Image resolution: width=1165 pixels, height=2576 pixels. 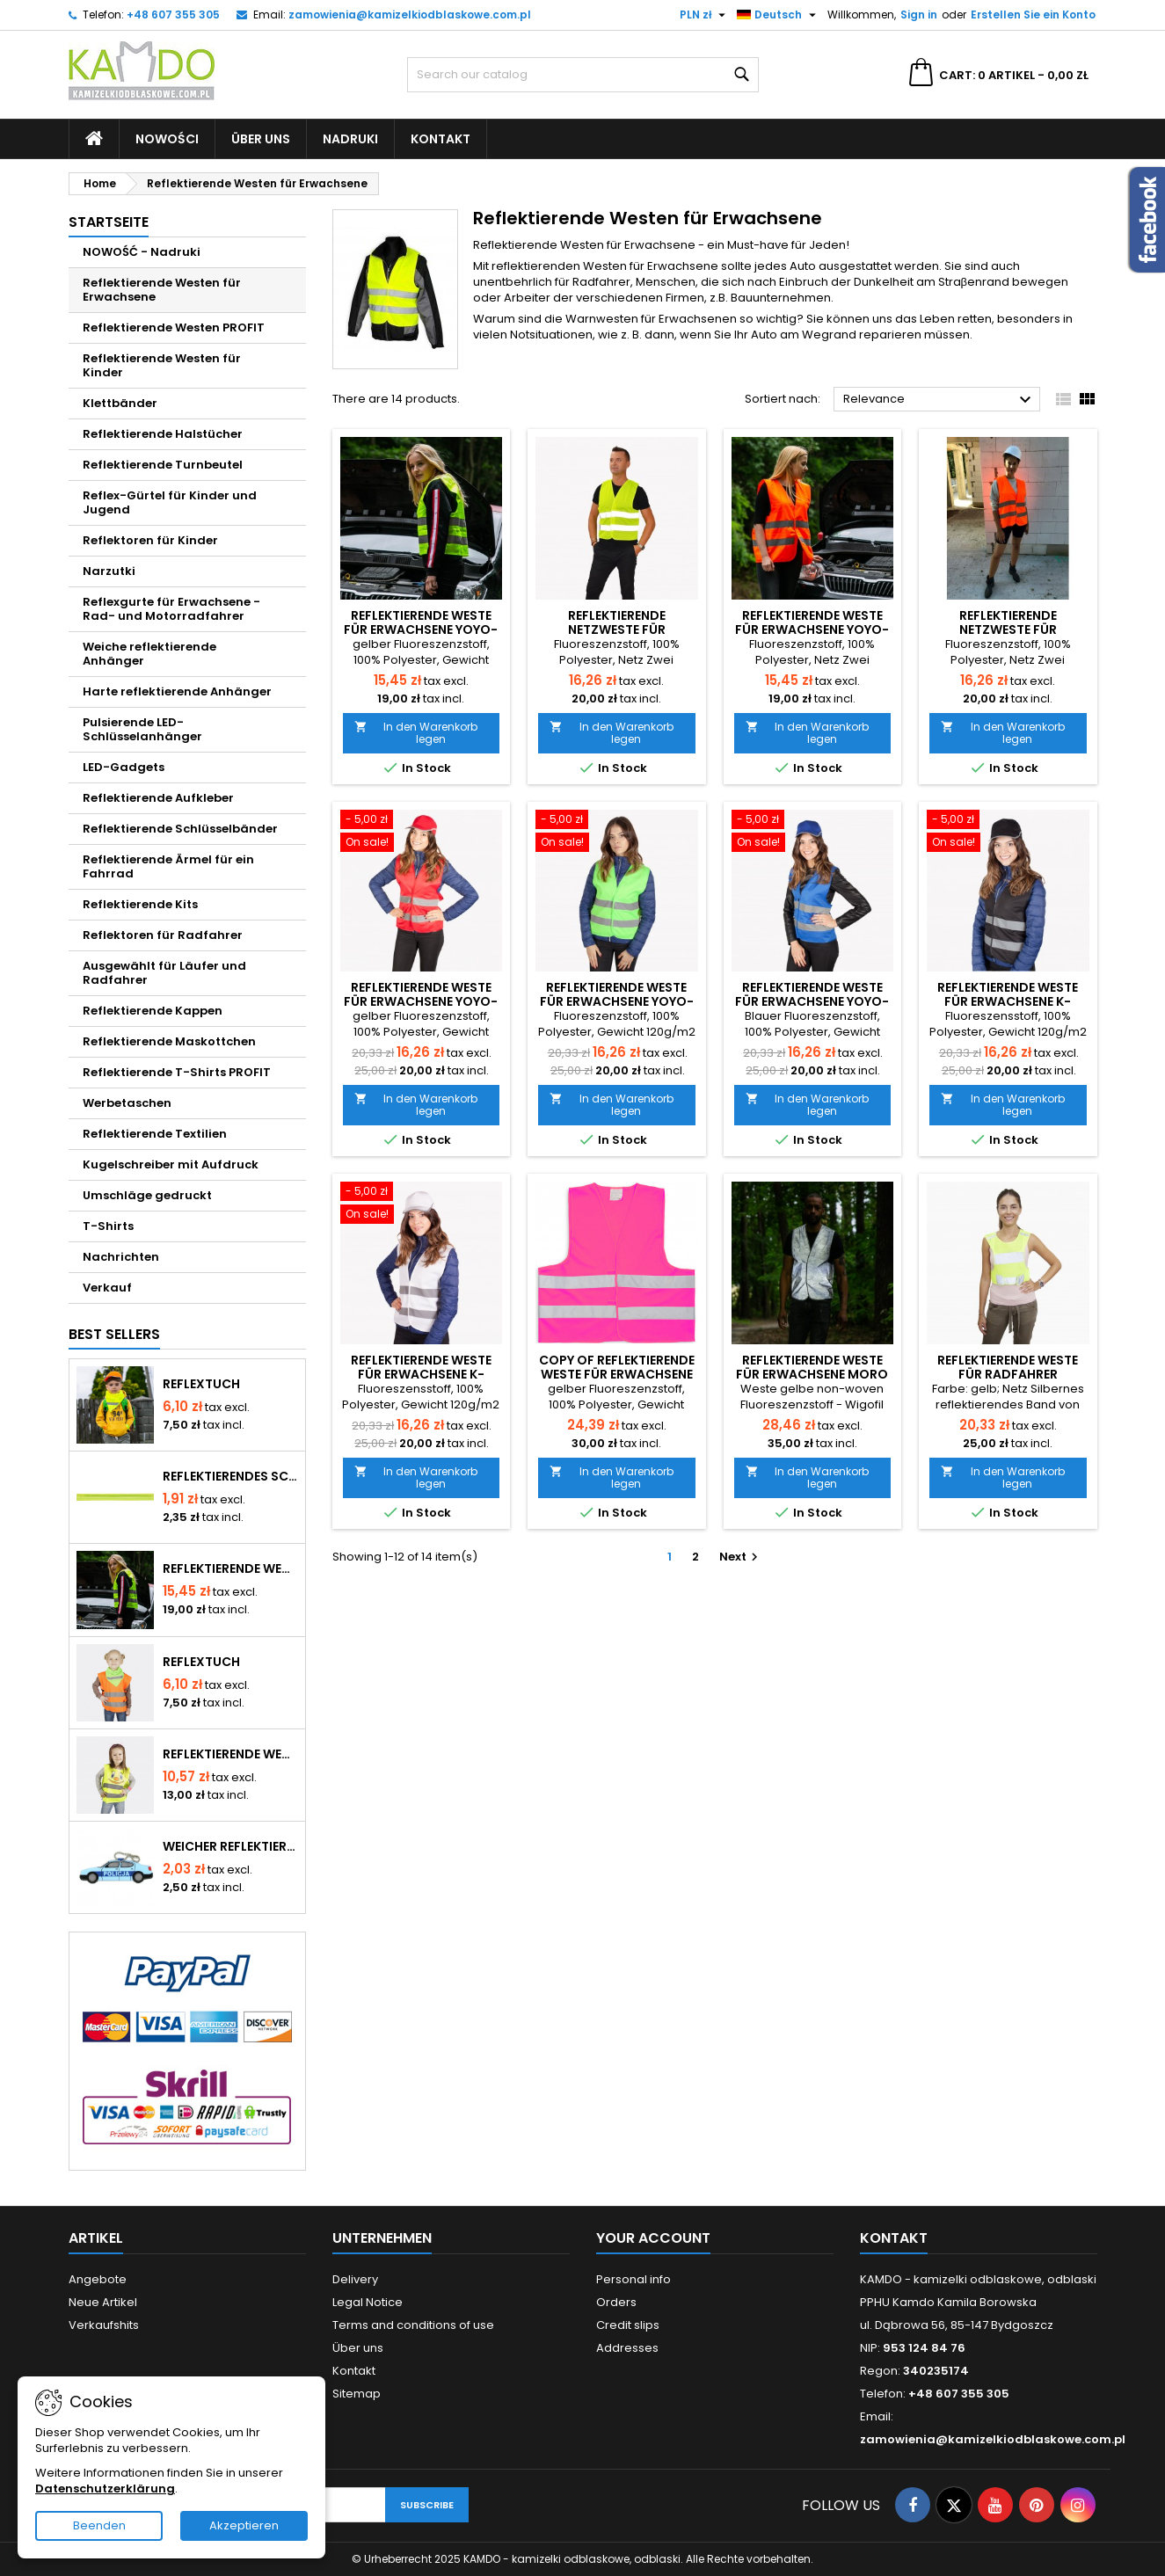 What do you see at coordinates (141, 252) in the screenshot?
I see `NOWOŚĆ - Nadruki` at bounding box center [141, 252].